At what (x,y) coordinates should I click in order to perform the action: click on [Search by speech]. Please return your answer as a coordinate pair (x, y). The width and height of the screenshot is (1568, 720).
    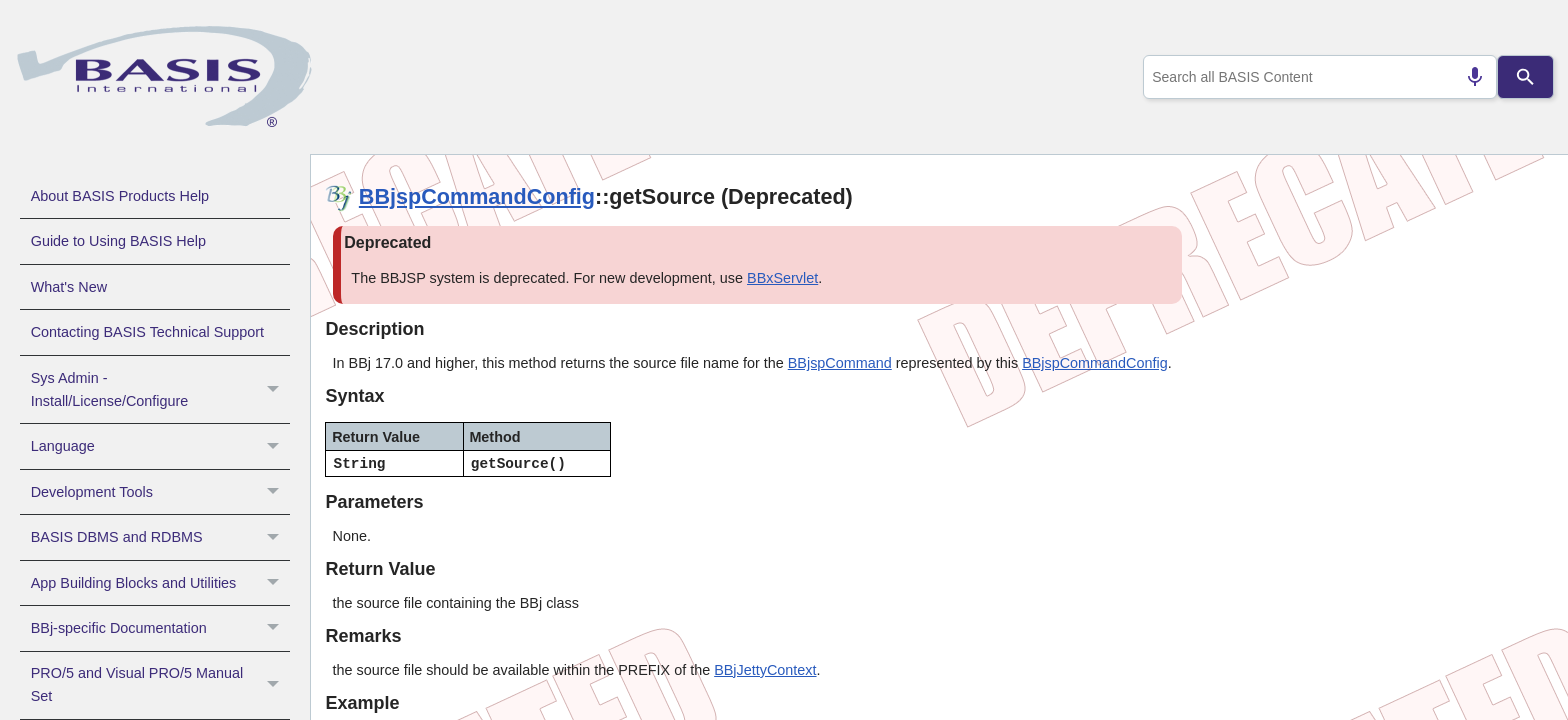
    Looking at the image, I should click on (1467, 77).